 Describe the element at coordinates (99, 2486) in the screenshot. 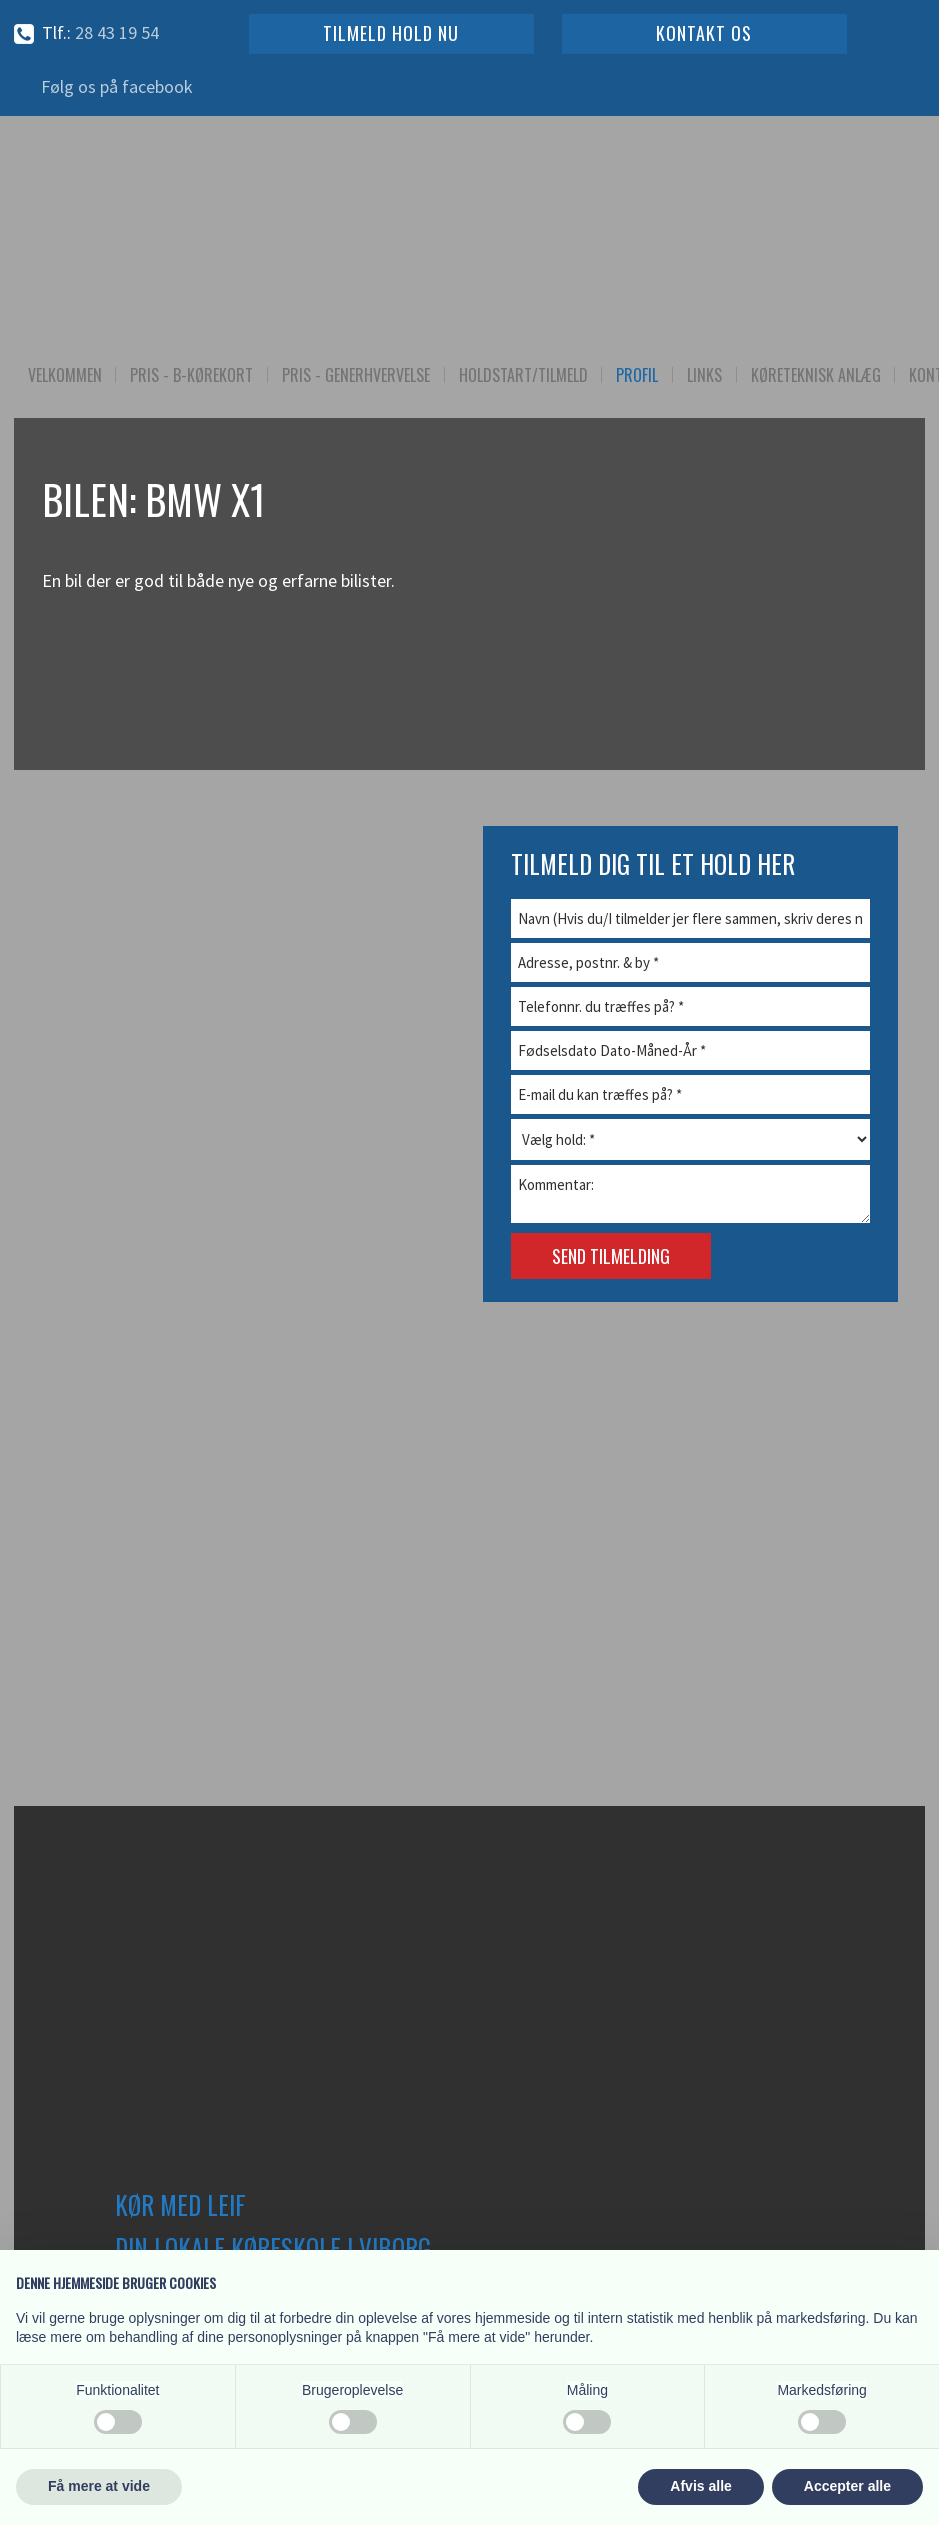

I see `Få mere at vide [button]` at that location.